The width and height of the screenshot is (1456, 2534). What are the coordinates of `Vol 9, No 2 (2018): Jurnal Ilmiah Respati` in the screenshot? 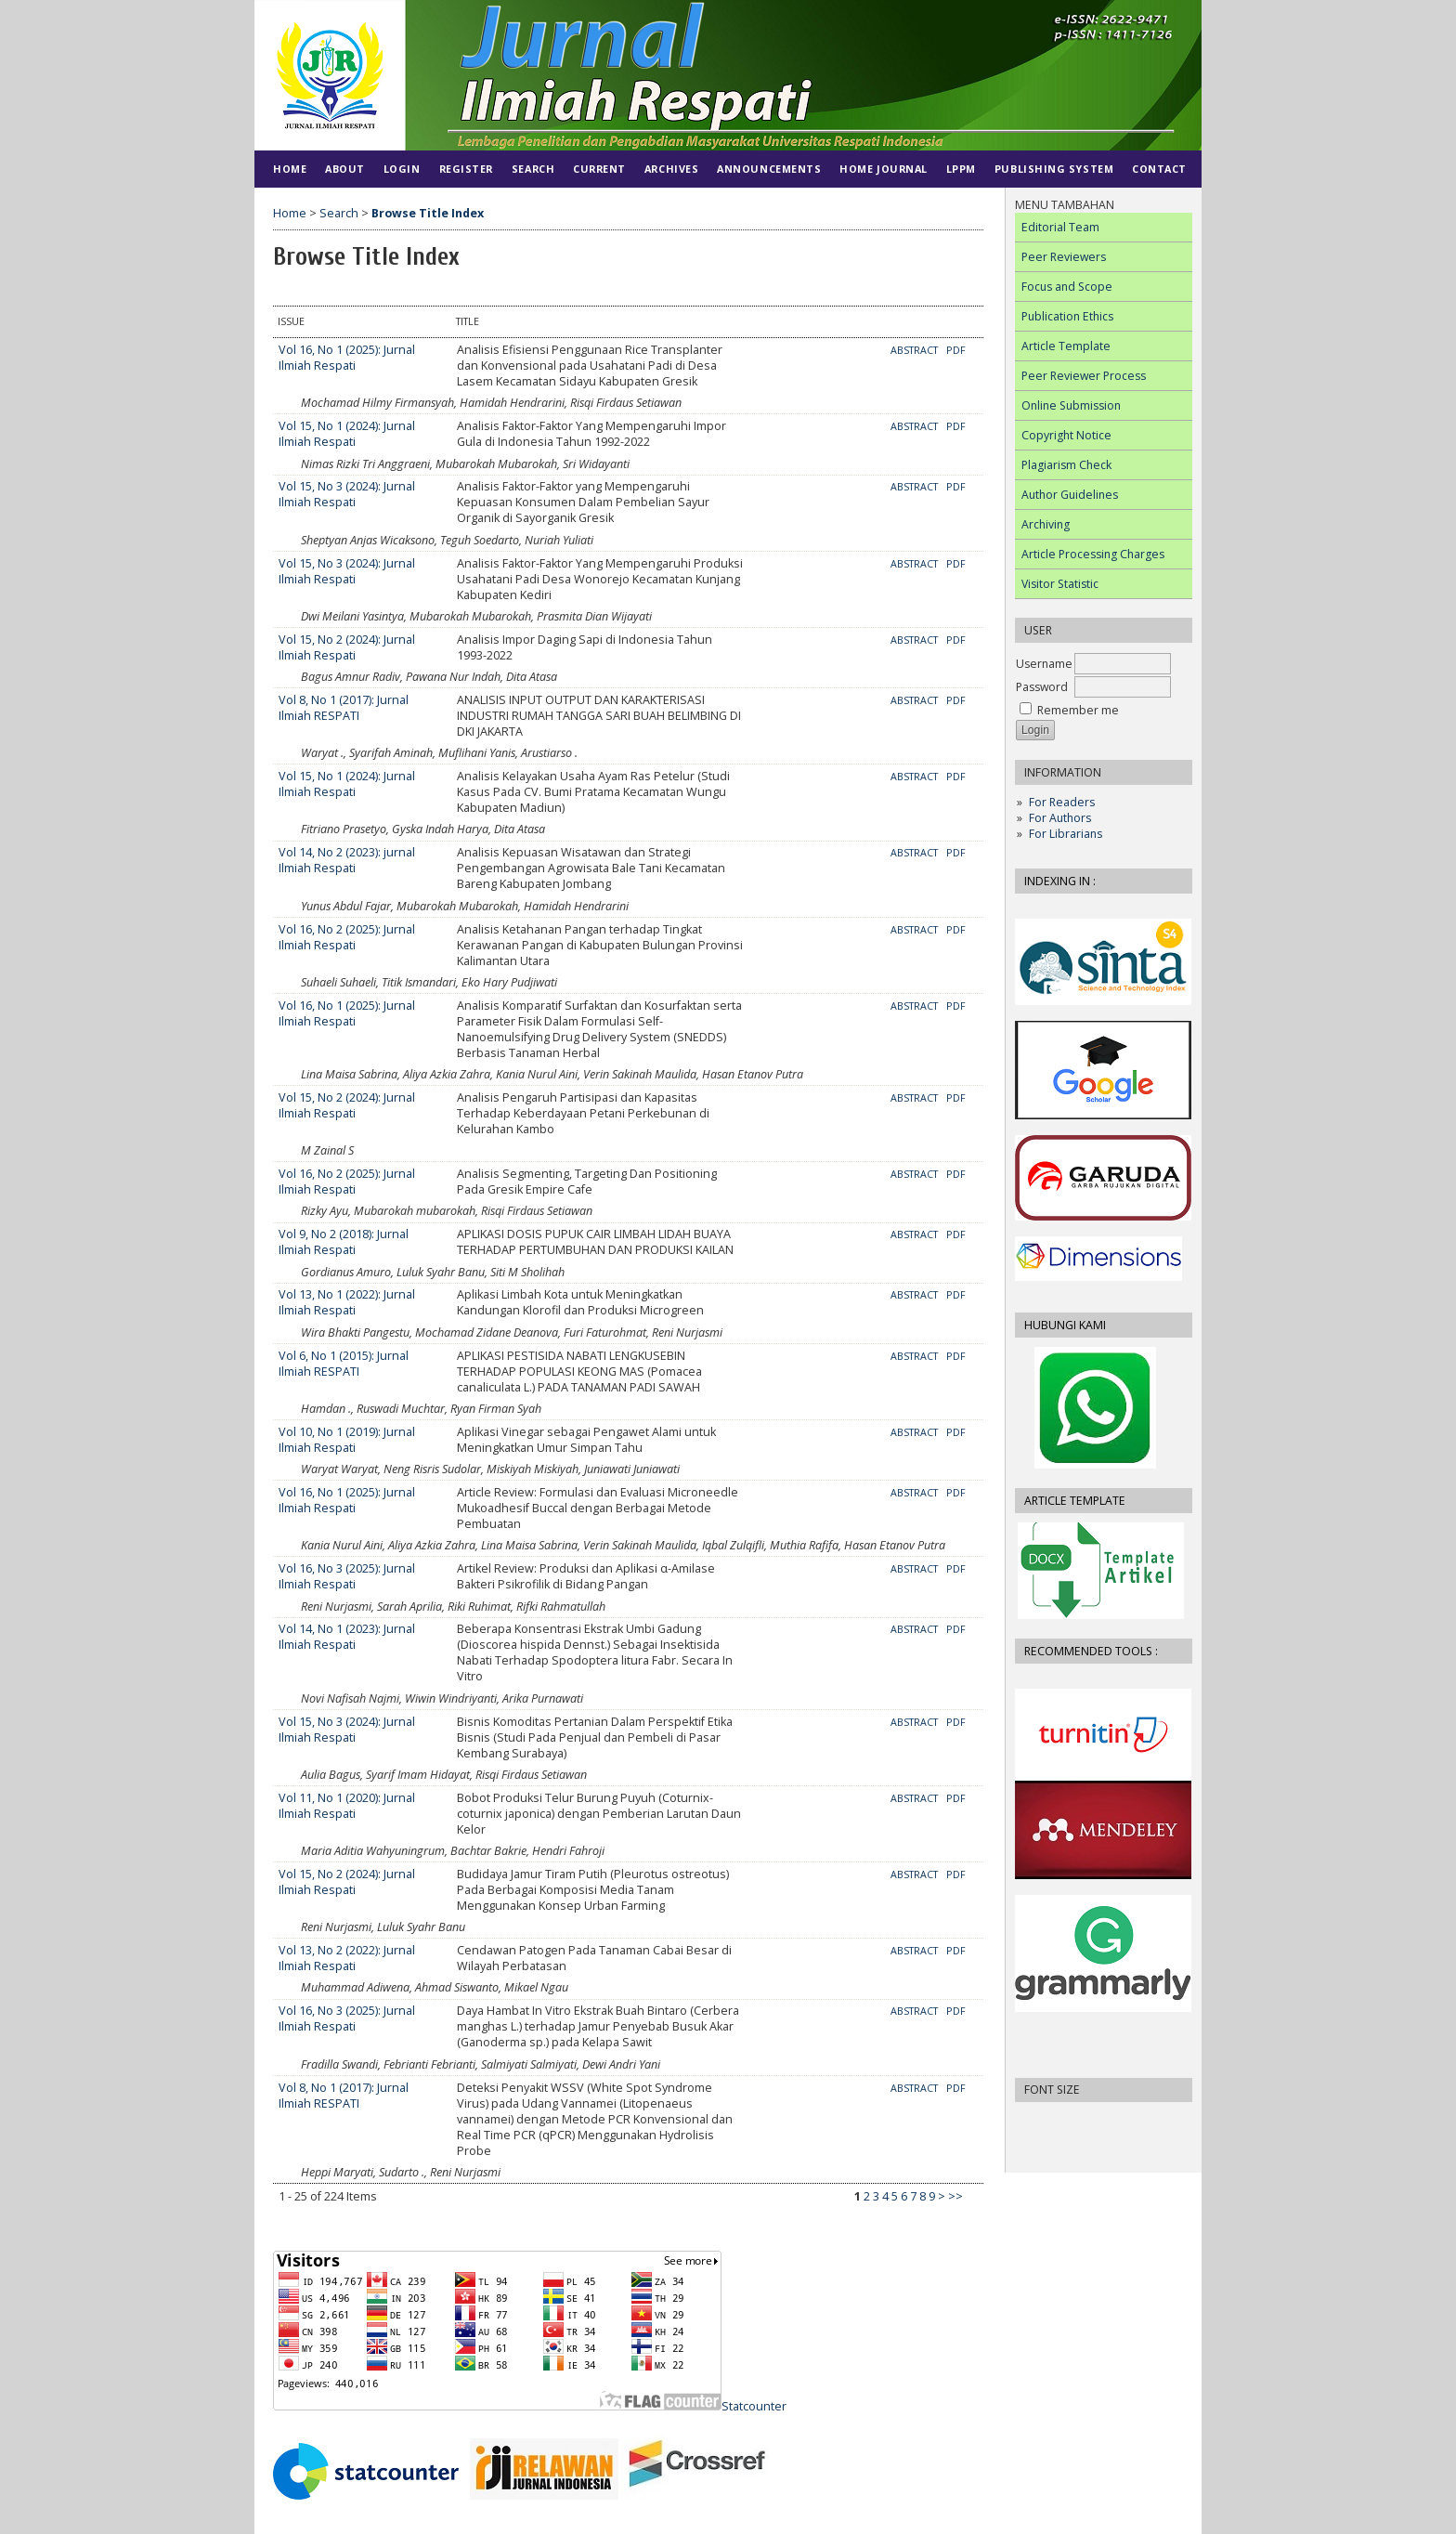 It's located at (344, 1242).